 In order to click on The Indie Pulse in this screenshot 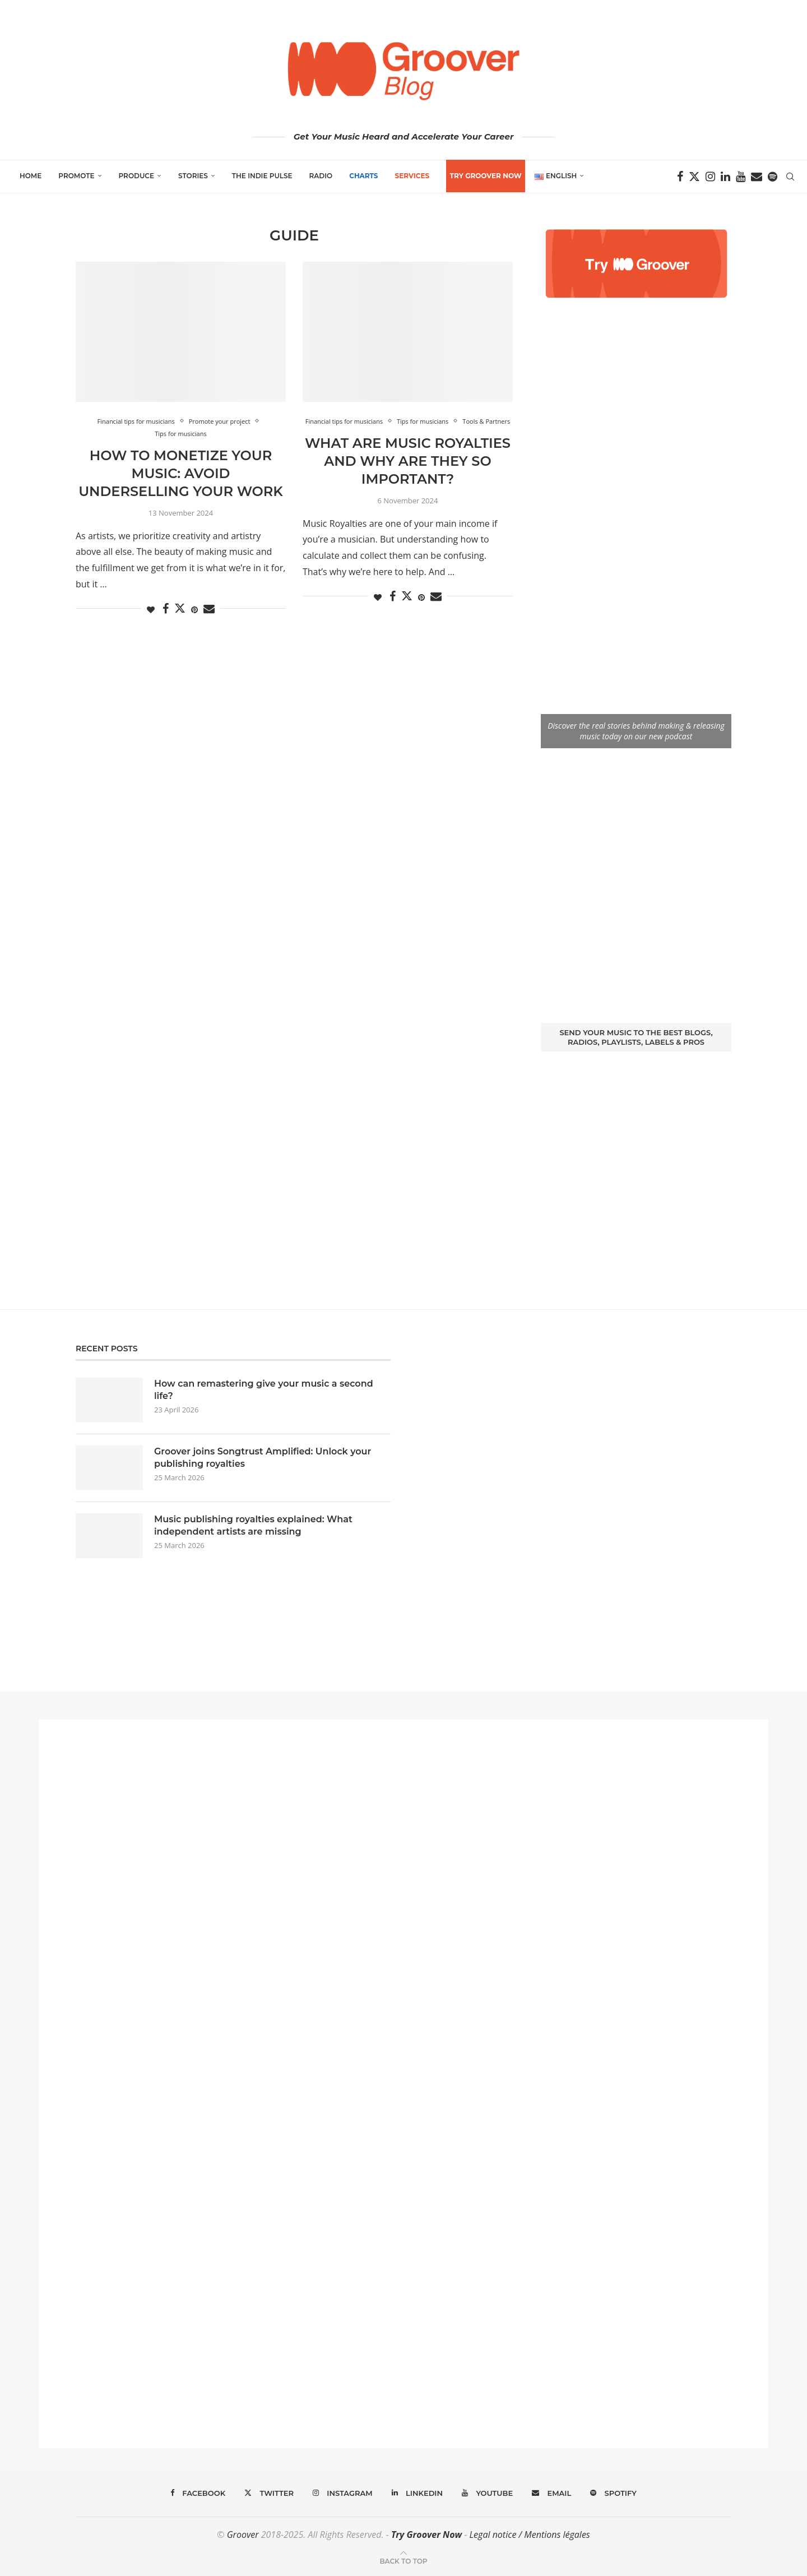, I will do `click(262, 176)`.